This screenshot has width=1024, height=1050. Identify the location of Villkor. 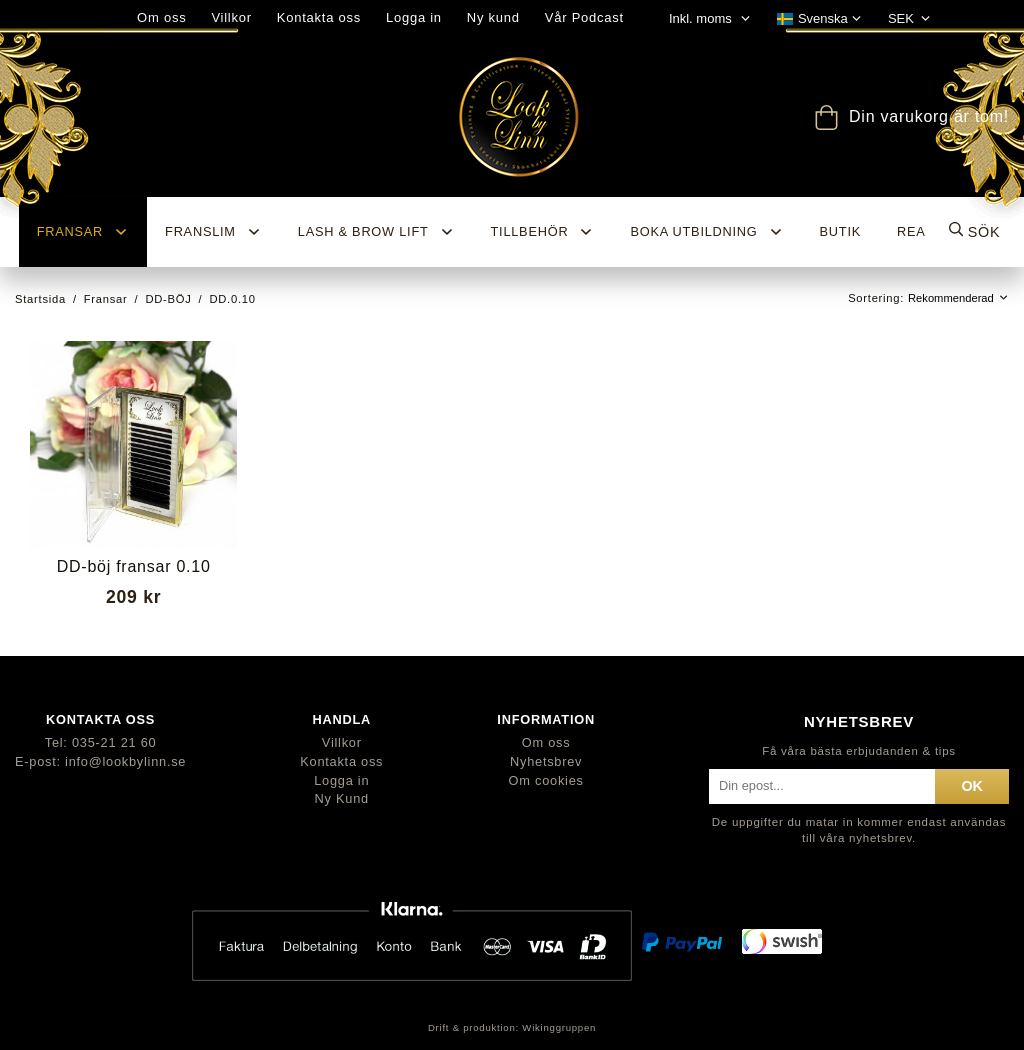
(342, 742).